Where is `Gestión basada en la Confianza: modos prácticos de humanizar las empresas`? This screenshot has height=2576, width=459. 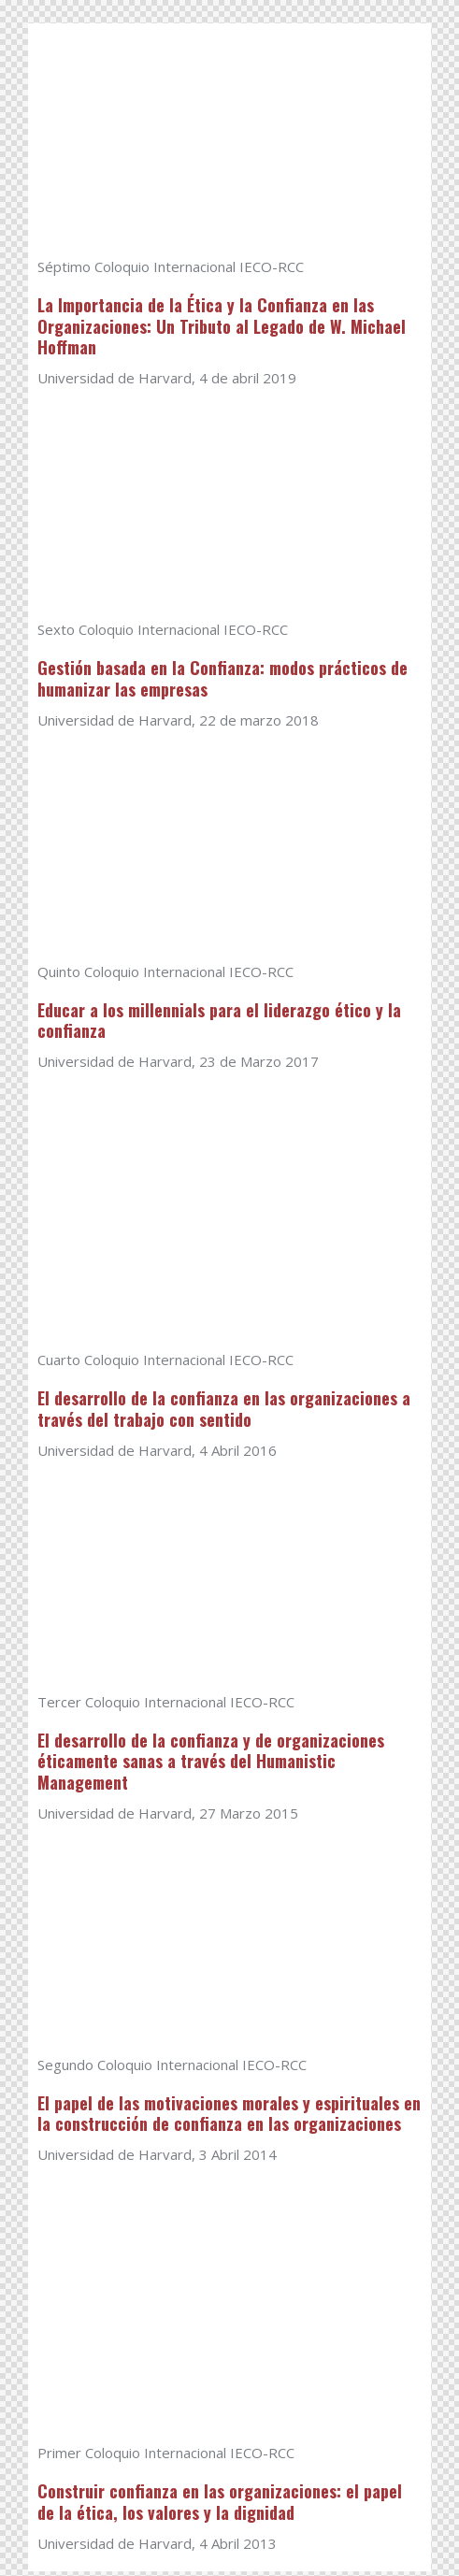 Gestión basada en la Confianza: modos prácticos de humanizar las empresas is located at coordinates (222, 679).